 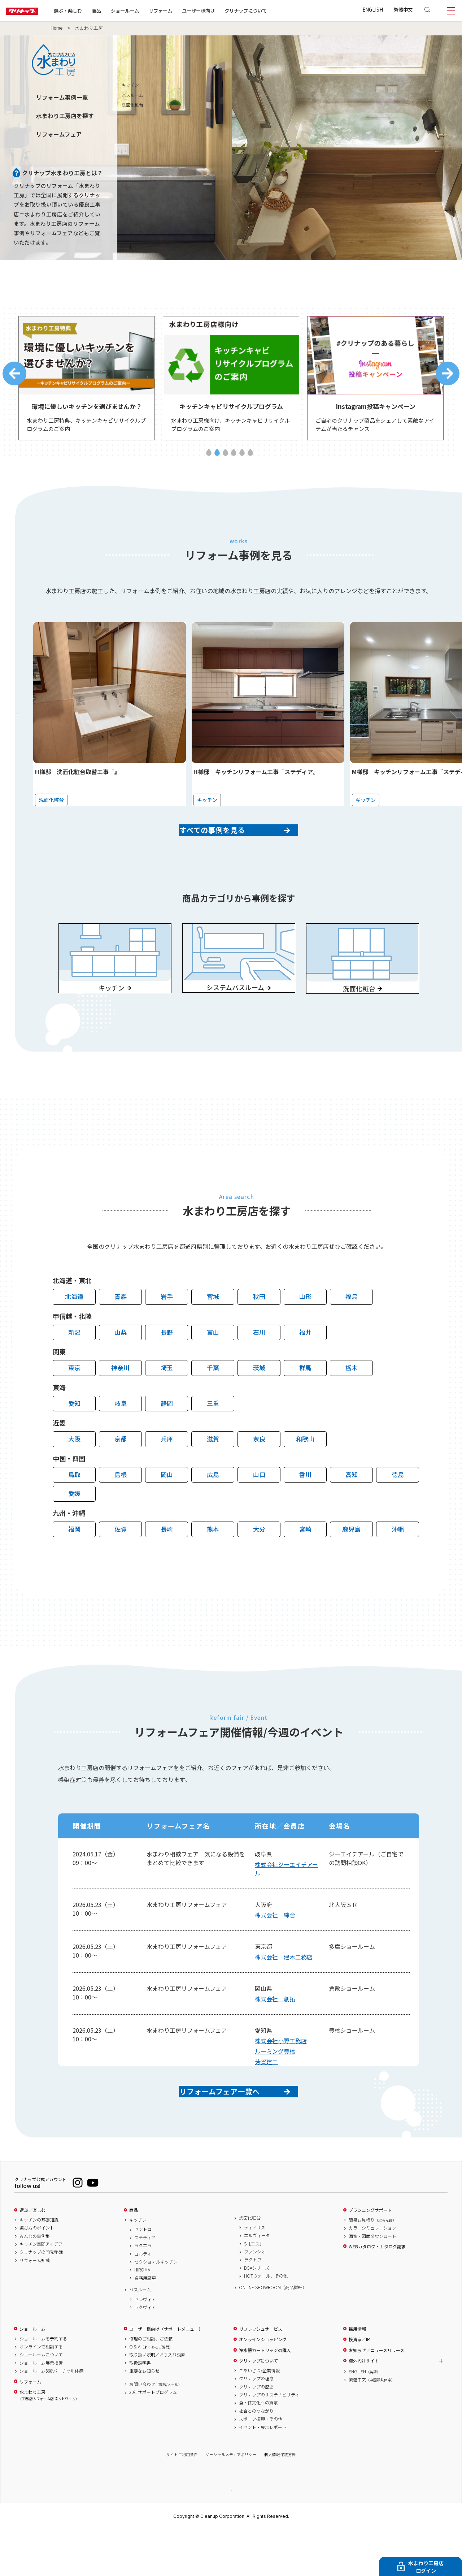 What do you see at coordinates (74, 1400) in the screenshot?
I see `東京` at bounding box center [74, 1400].